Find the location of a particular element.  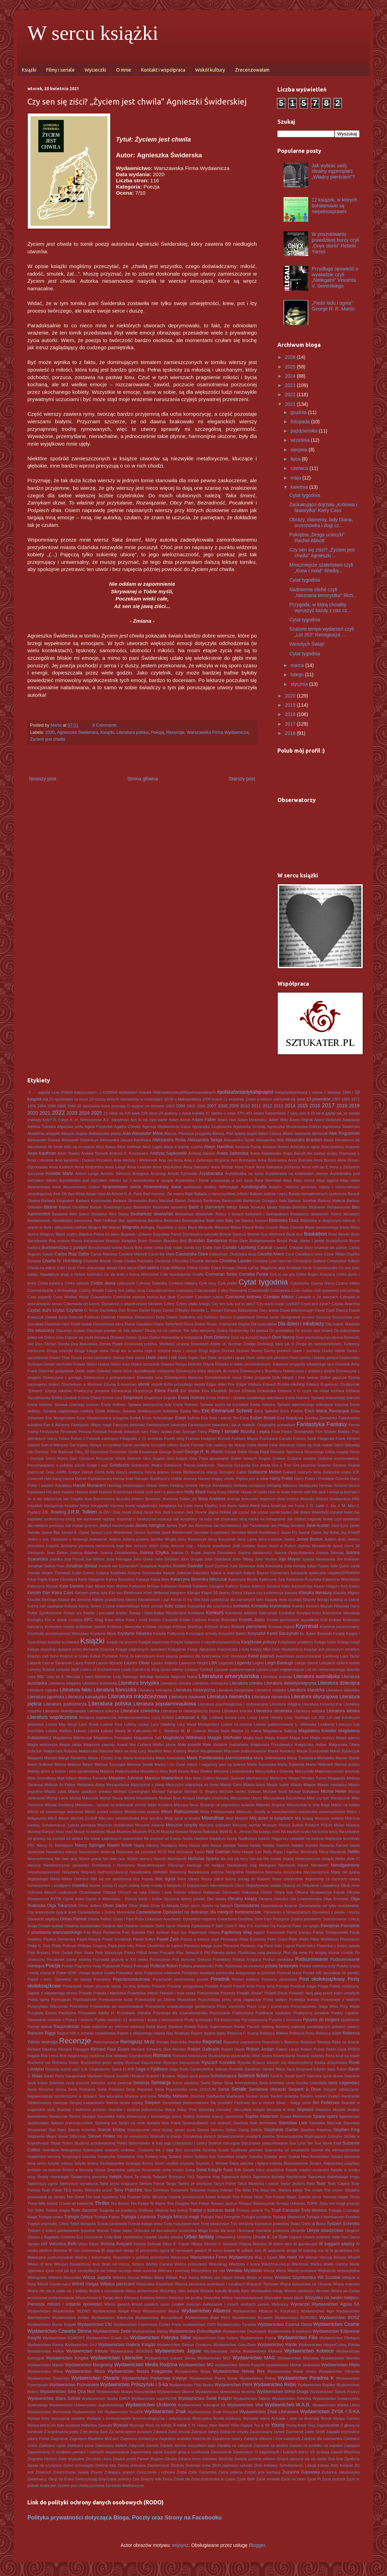

Broadchurch is located at coordinates (337, 1241).